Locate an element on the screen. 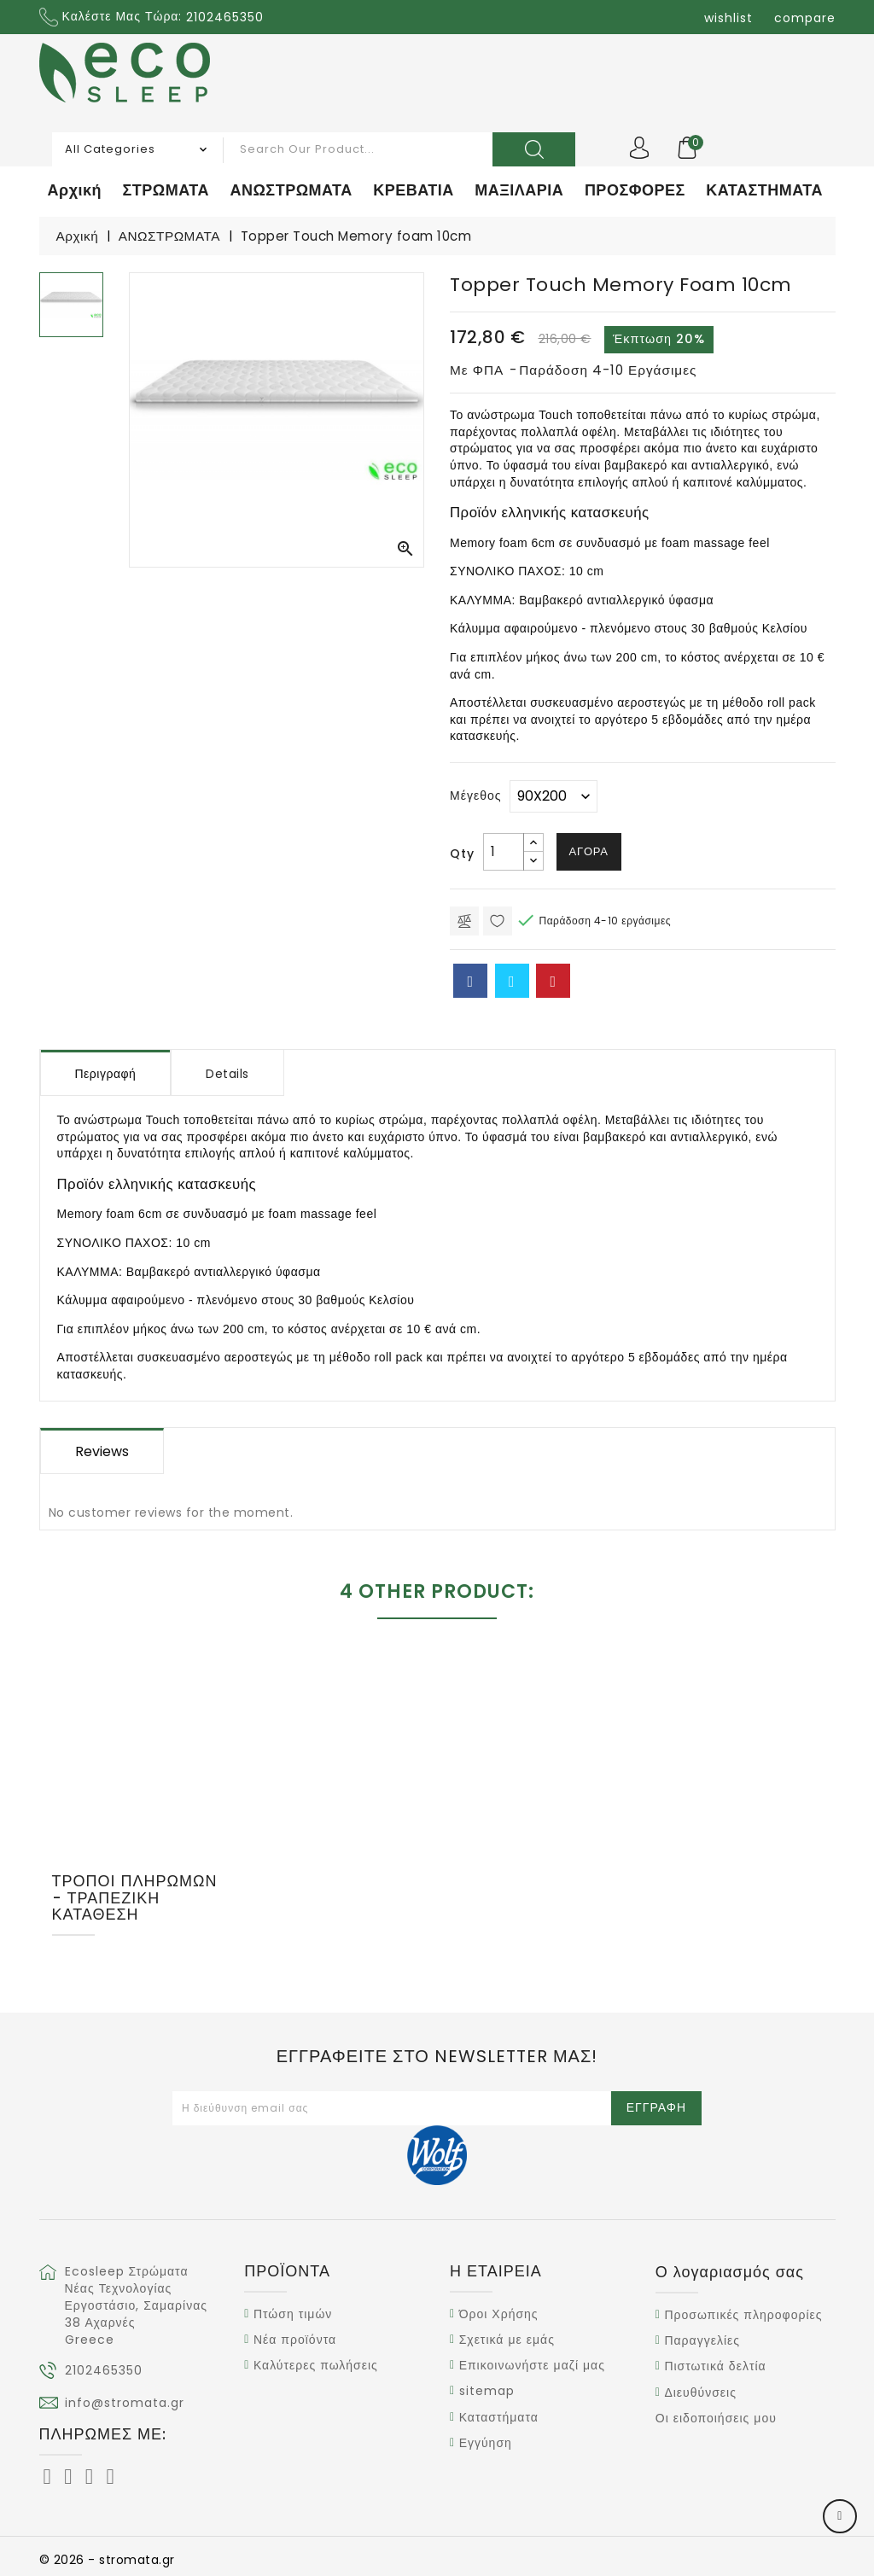 The height and width of the screenshot is (2576, 874). Παραγγελίες is located at coordinates (702, 2340).